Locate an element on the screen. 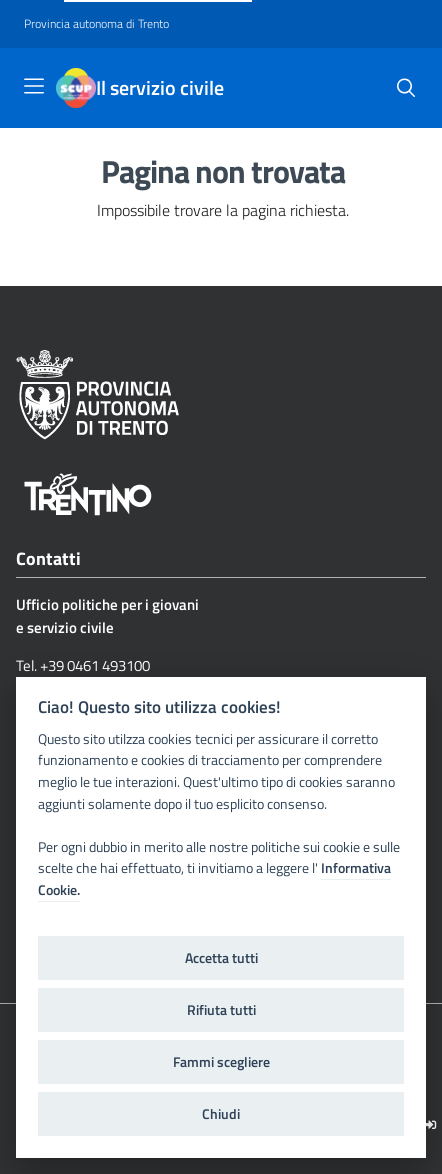 Image resolution: width=442 pixels, height=1174 pixels. Rifiuta tutti is located at coordinates (221, 1010).